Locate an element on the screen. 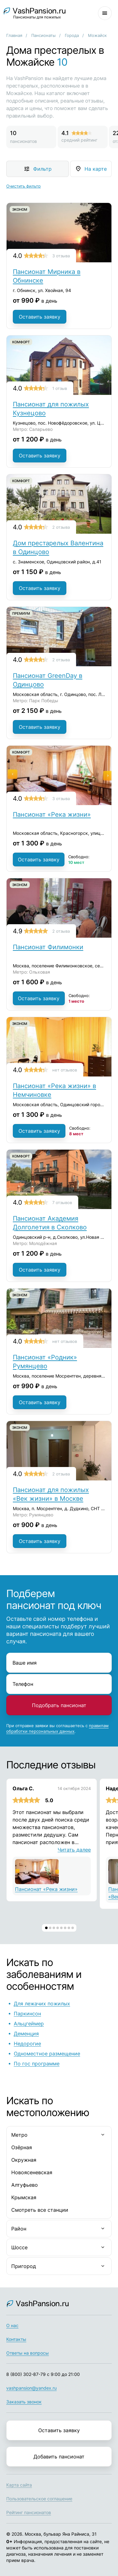 This screenshot has width=118, height=2576. Деменция is located at coordinates (26, 2033).